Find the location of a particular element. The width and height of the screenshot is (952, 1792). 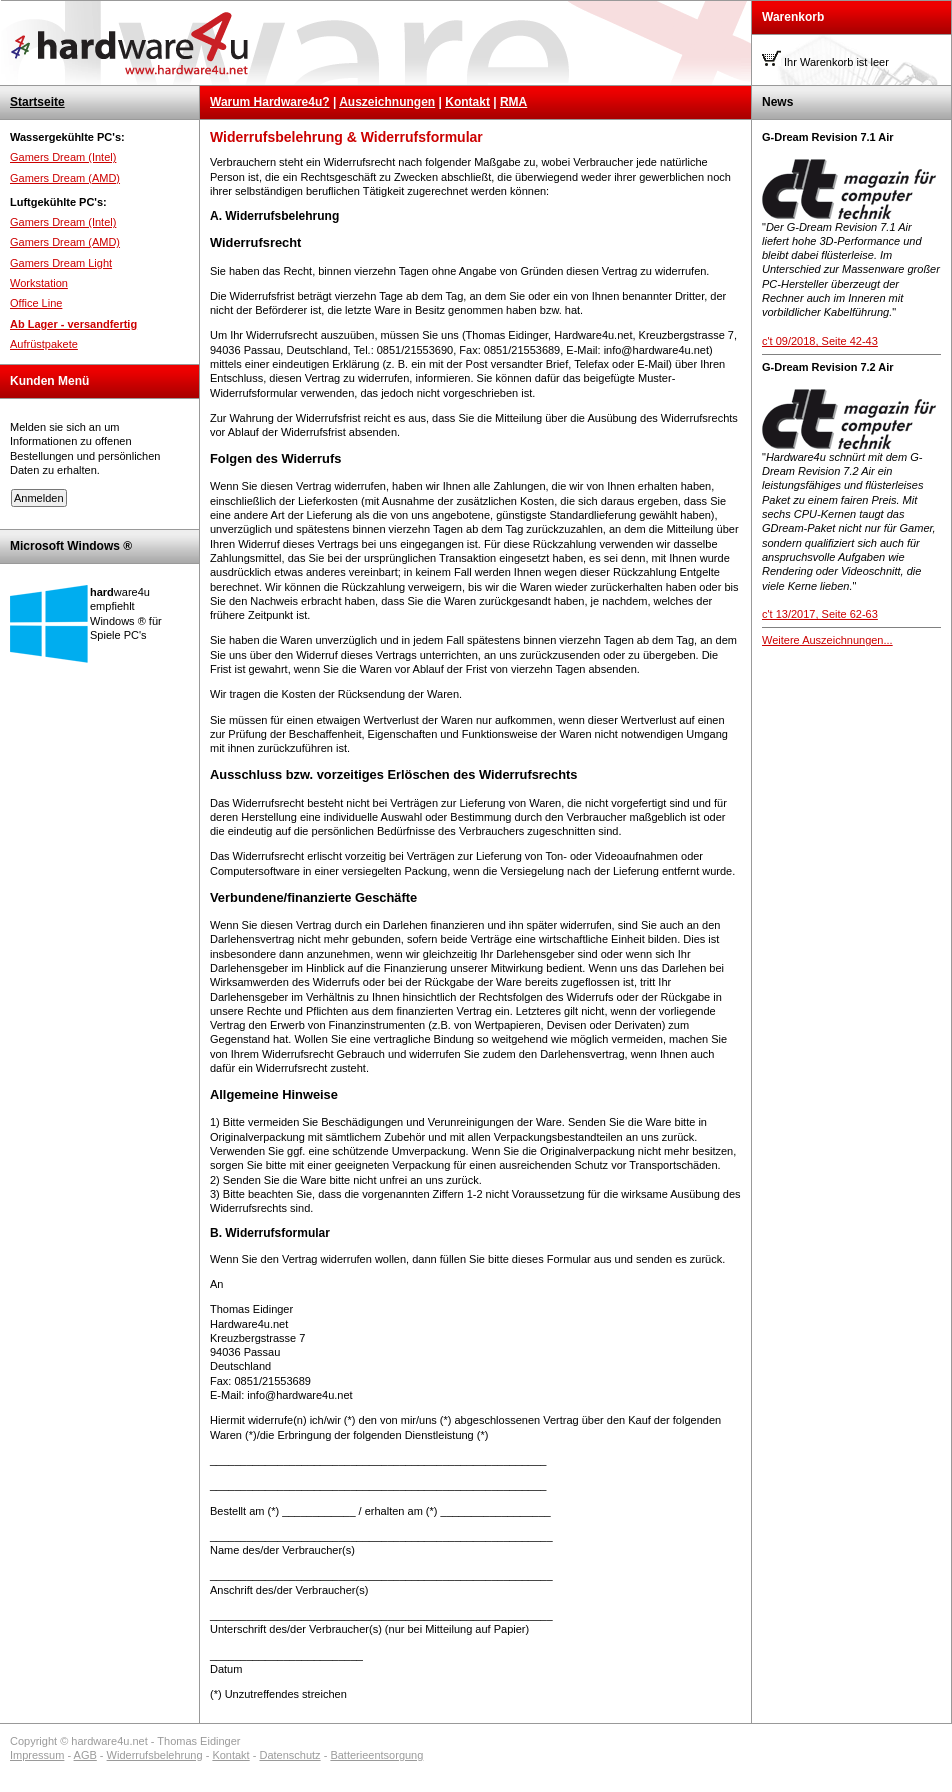

Datenschutz is located at coordinates (289, 1755).